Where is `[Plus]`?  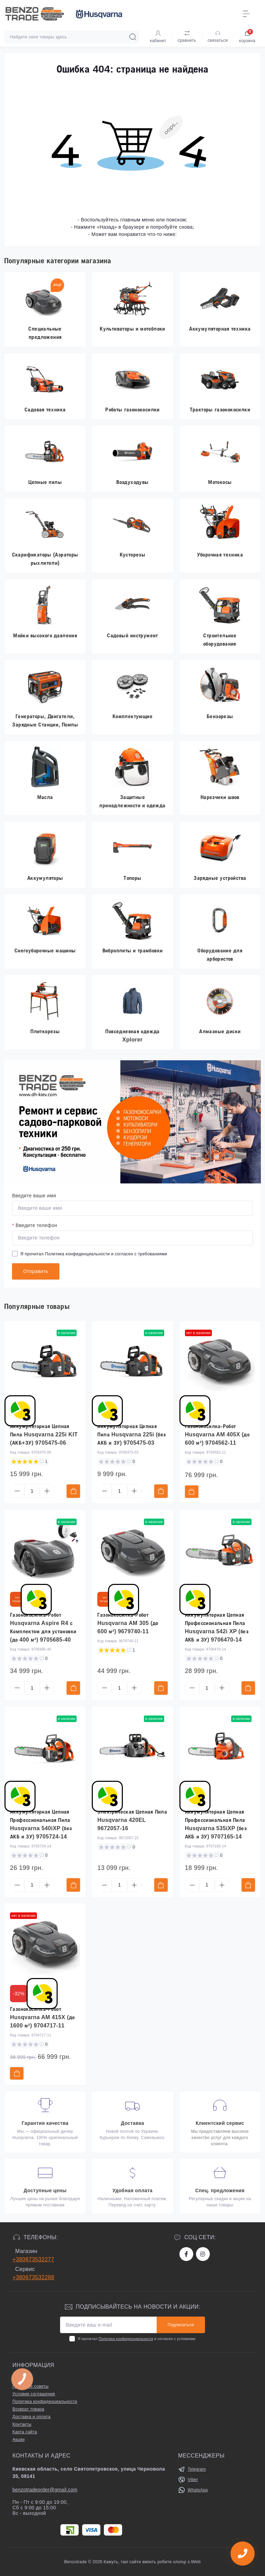 [Plus] is located at coordinates (47, 1491).